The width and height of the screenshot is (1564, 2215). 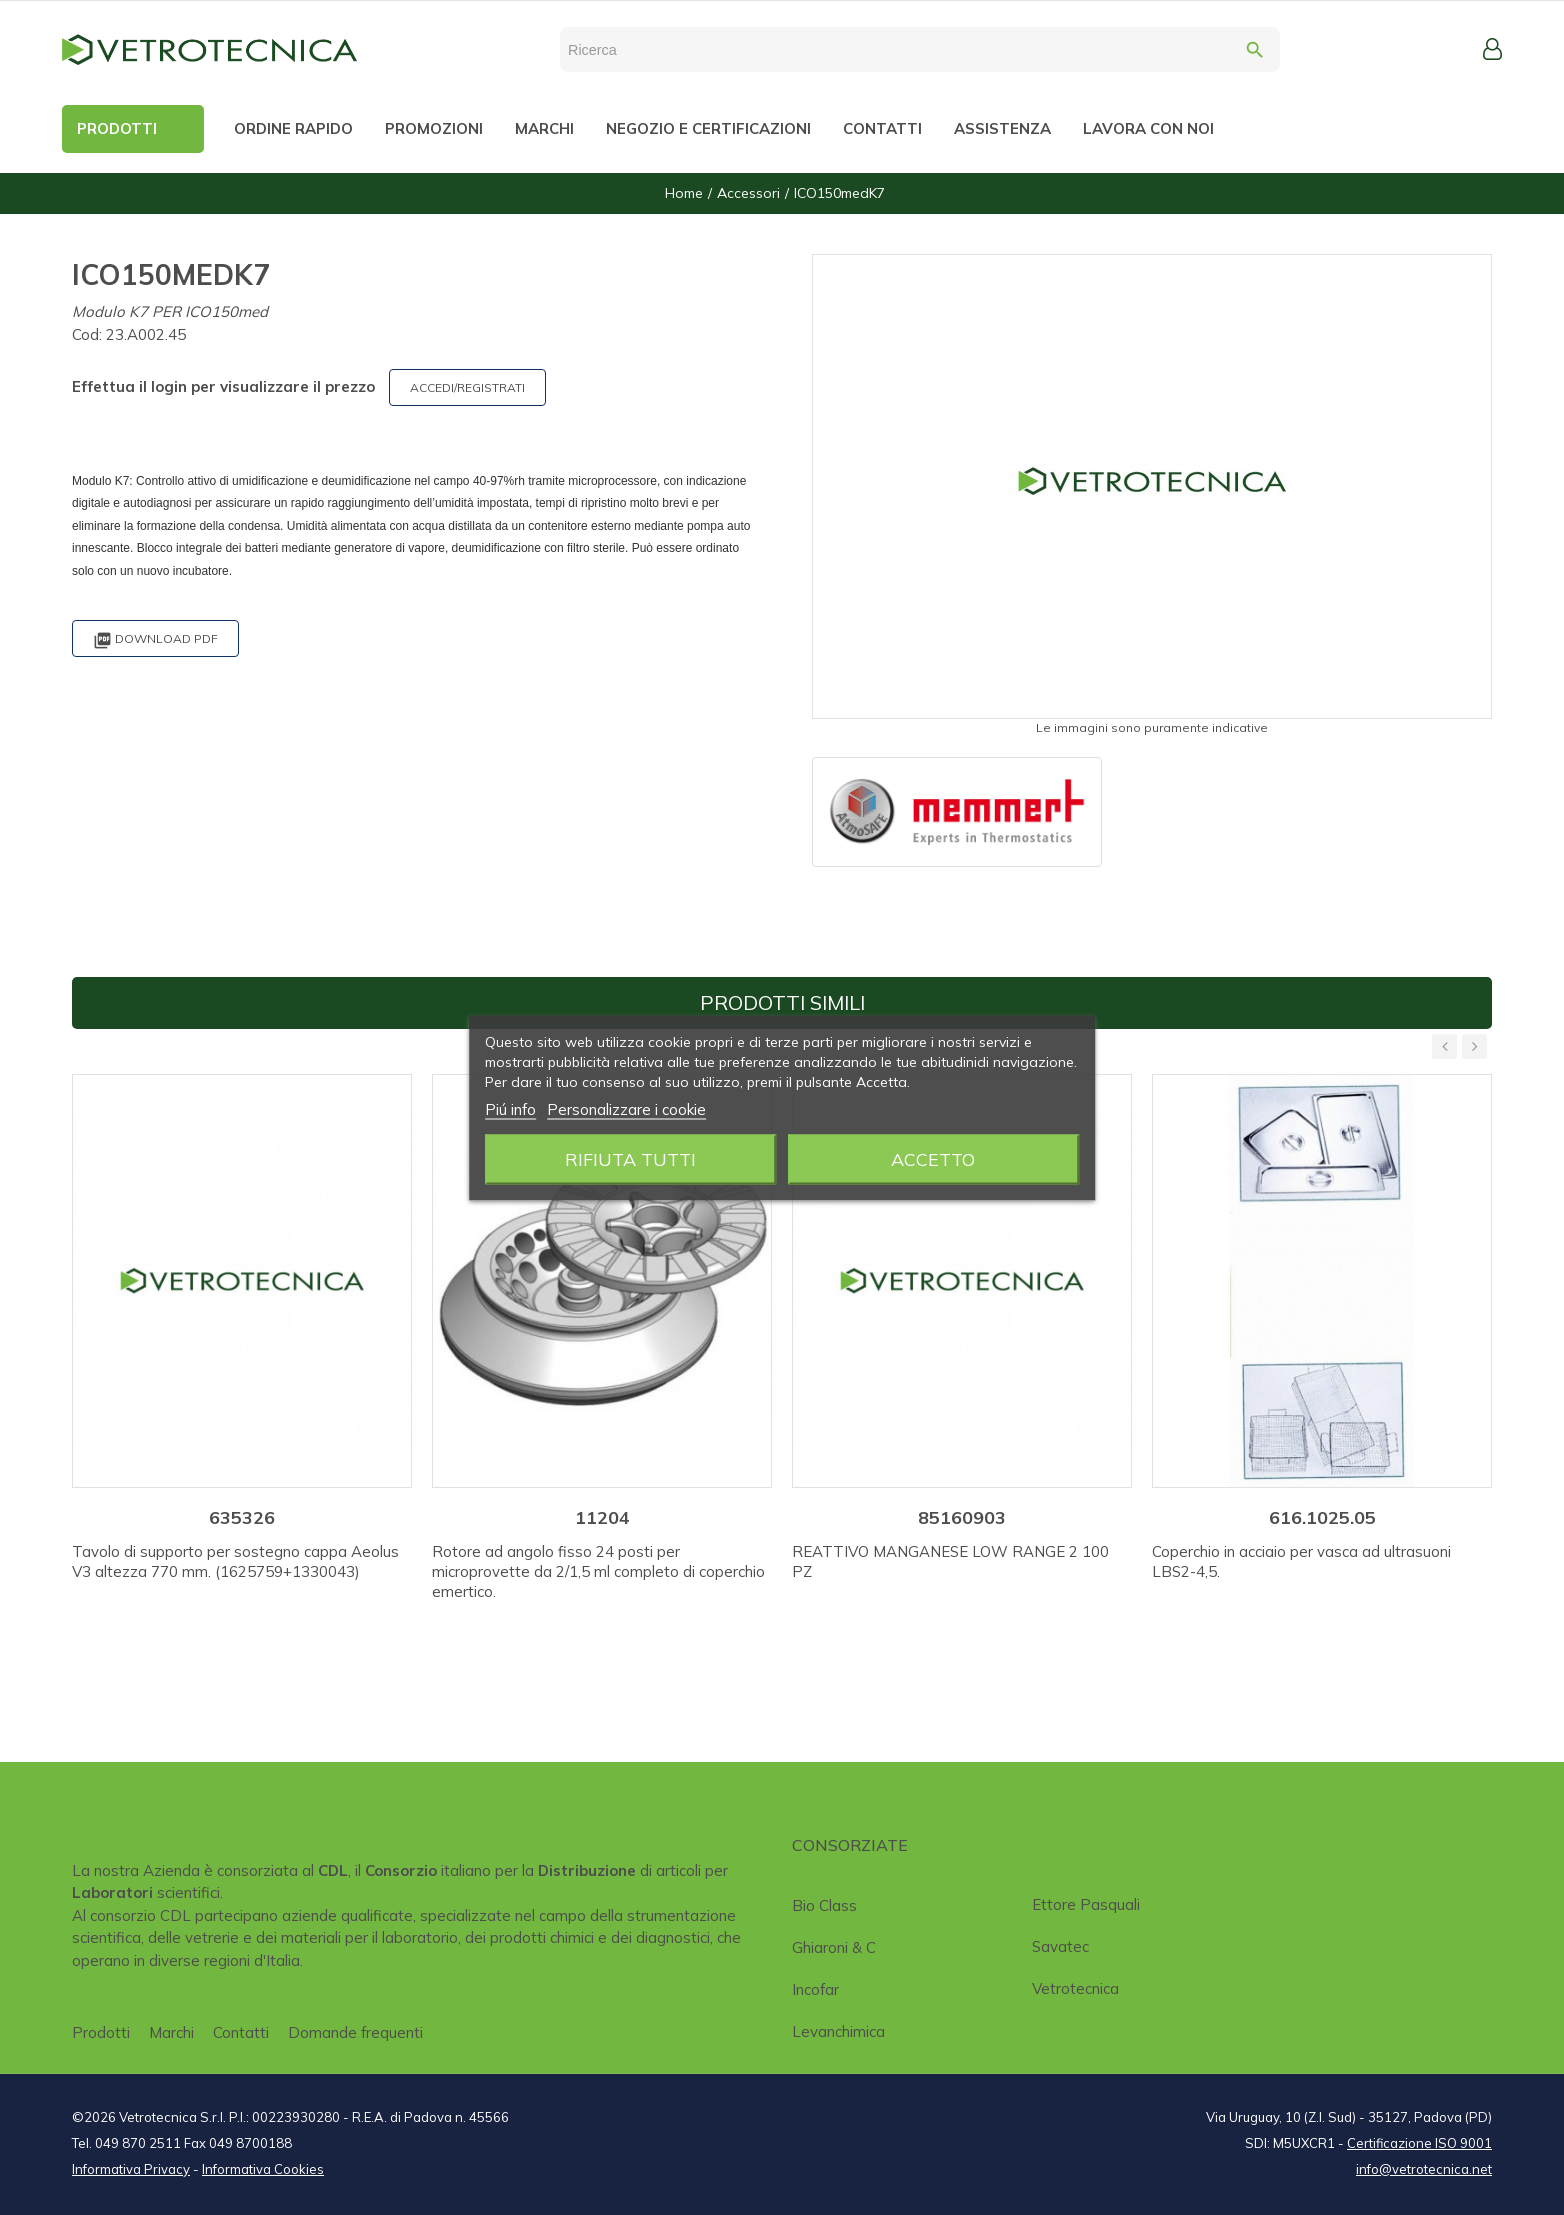 I want to click on 635326, so click(x=242, y=1517).